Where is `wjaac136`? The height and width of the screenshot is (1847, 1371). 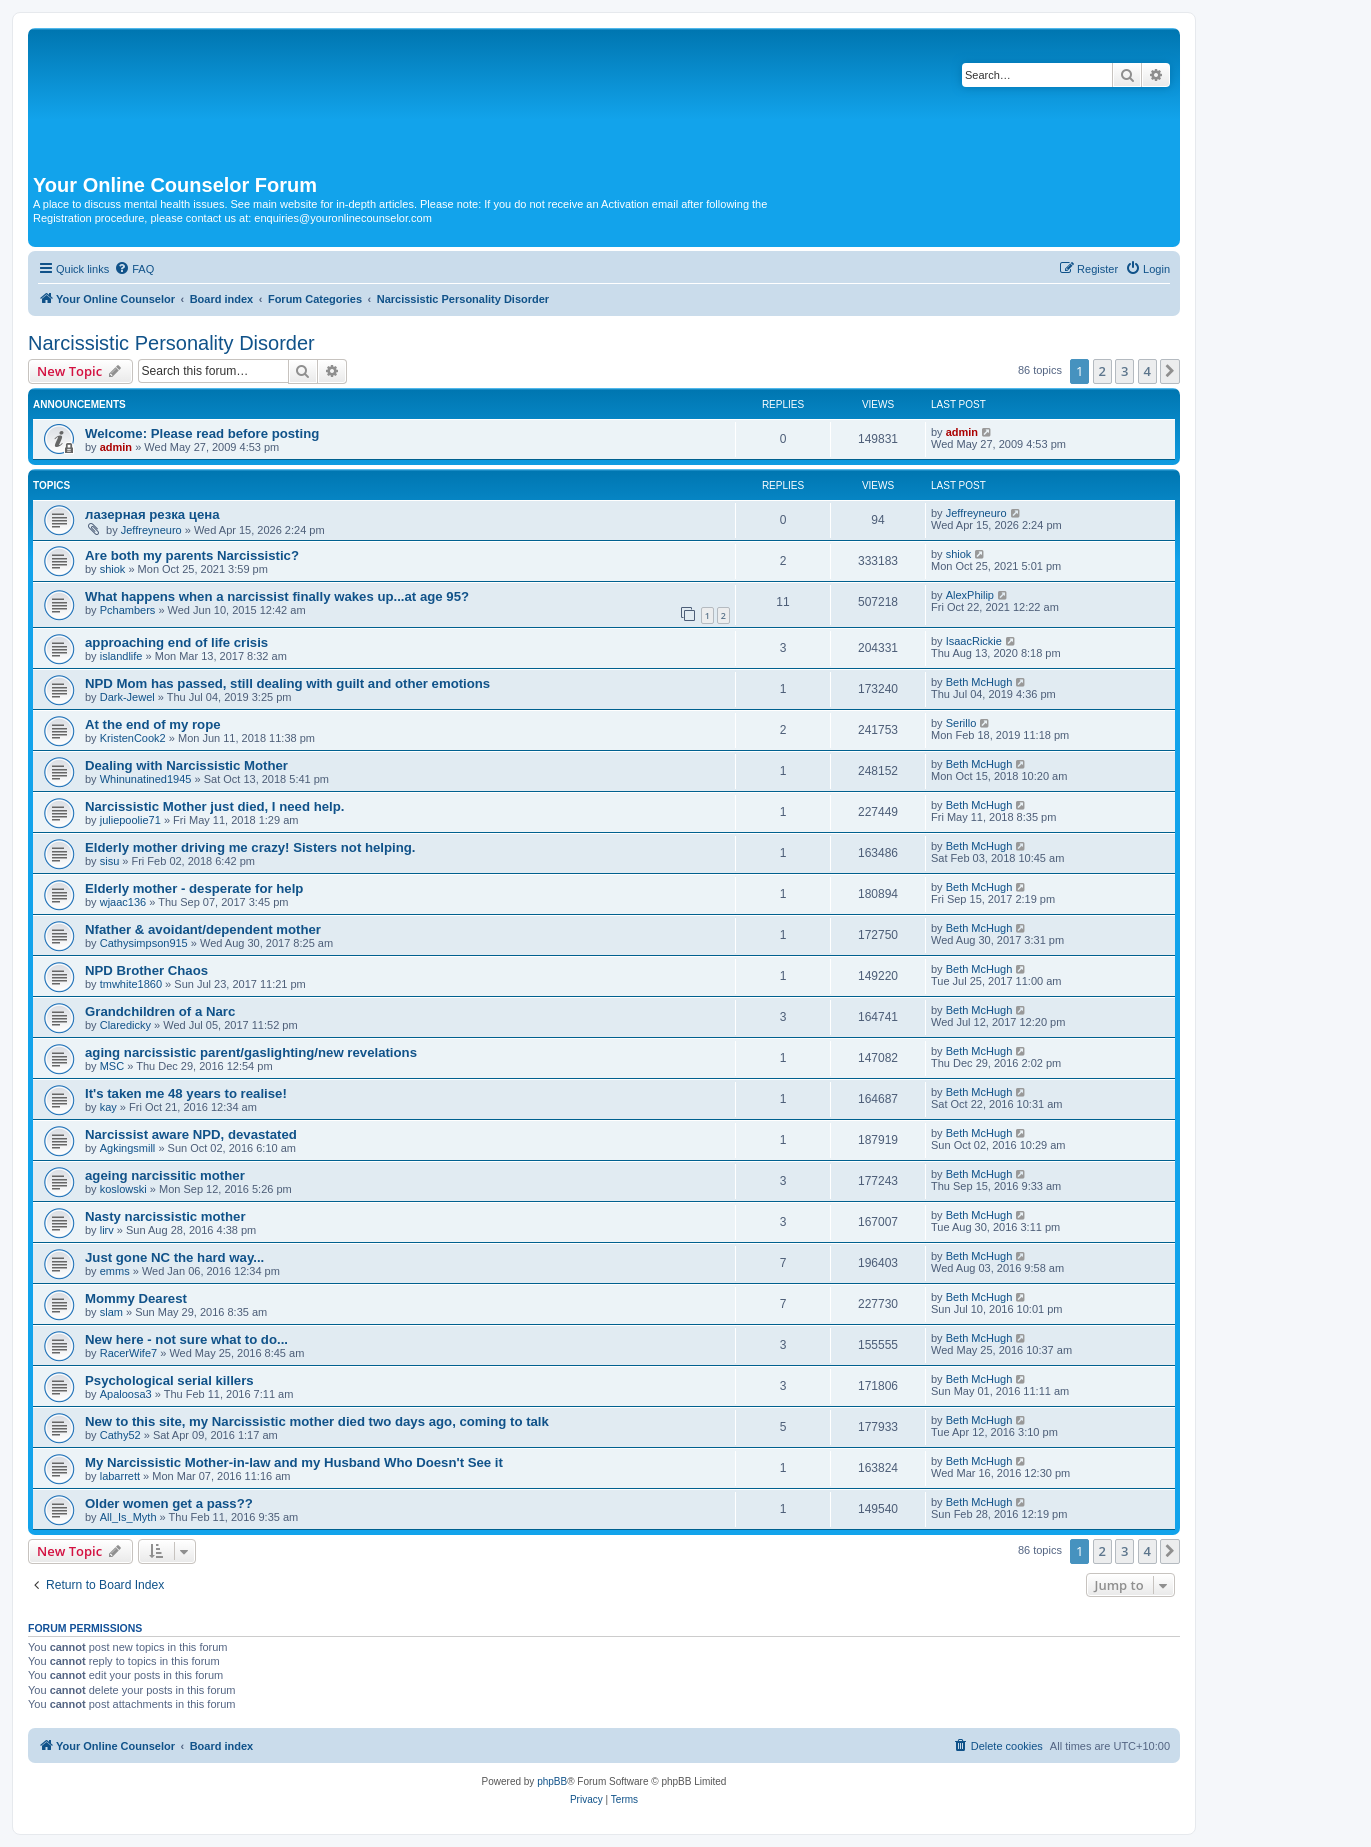
wjaac136 is located at coordinates (123, 902).